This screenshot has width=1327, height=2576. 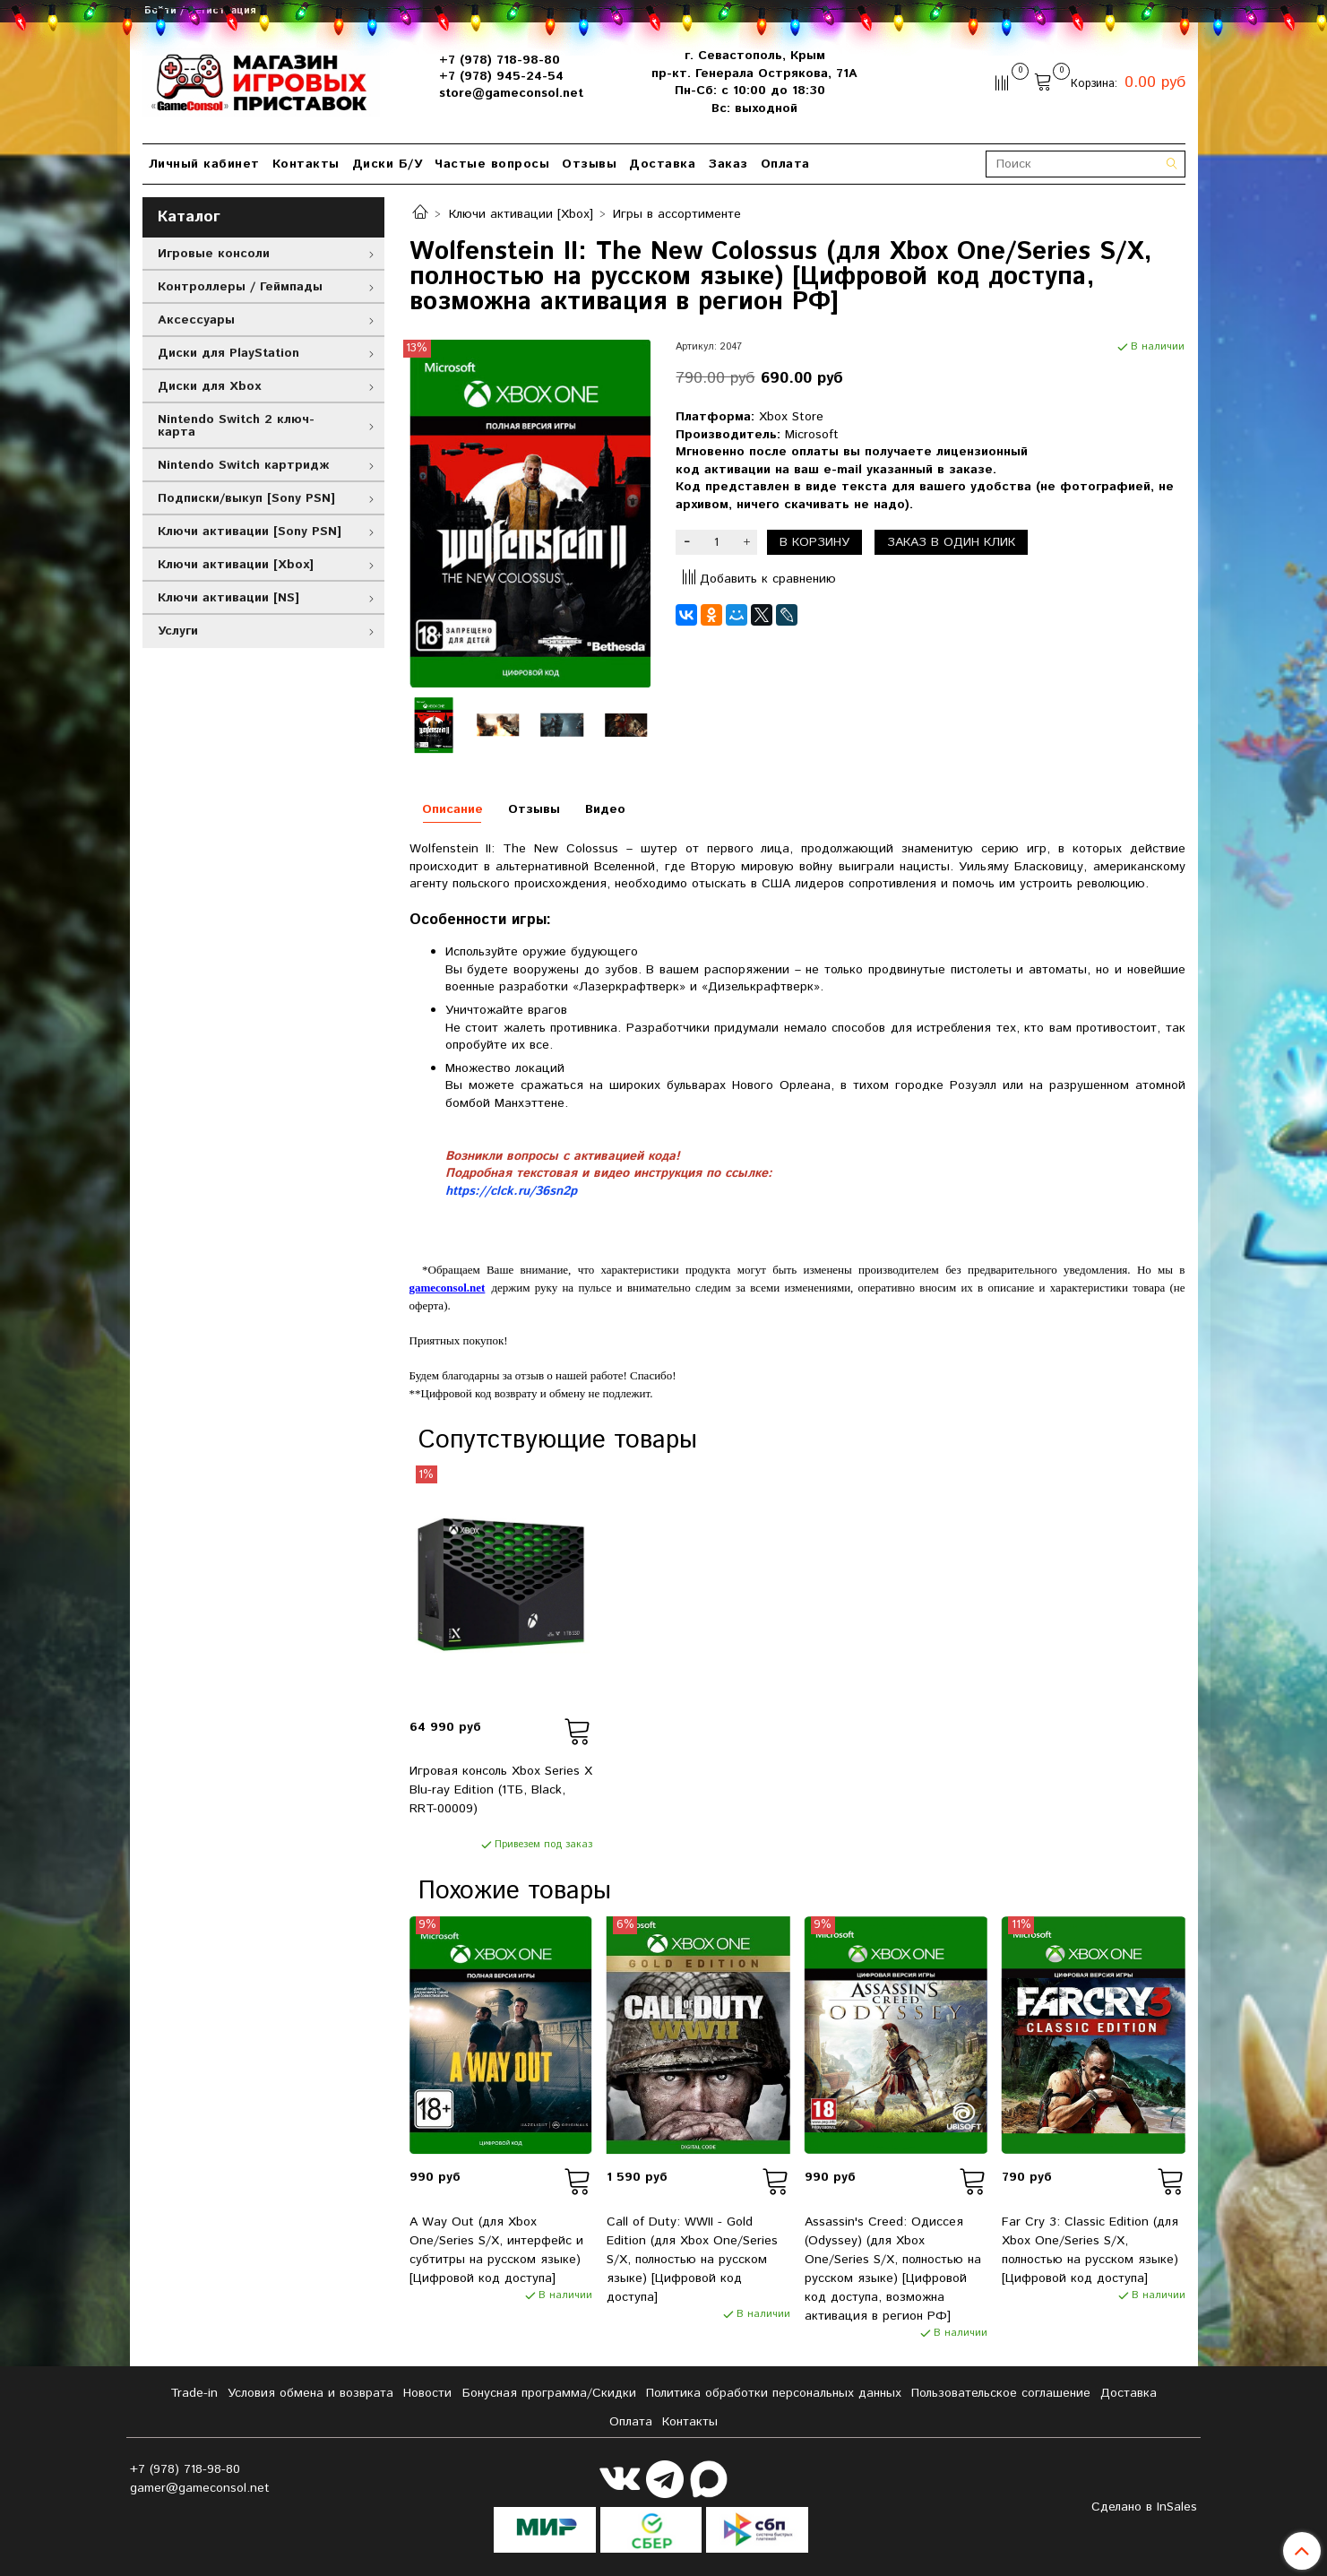 What do you see at coordinates (511, 93) in the screenshot?
I see `store@gameconsol.net` at bounding box center [511, 93].